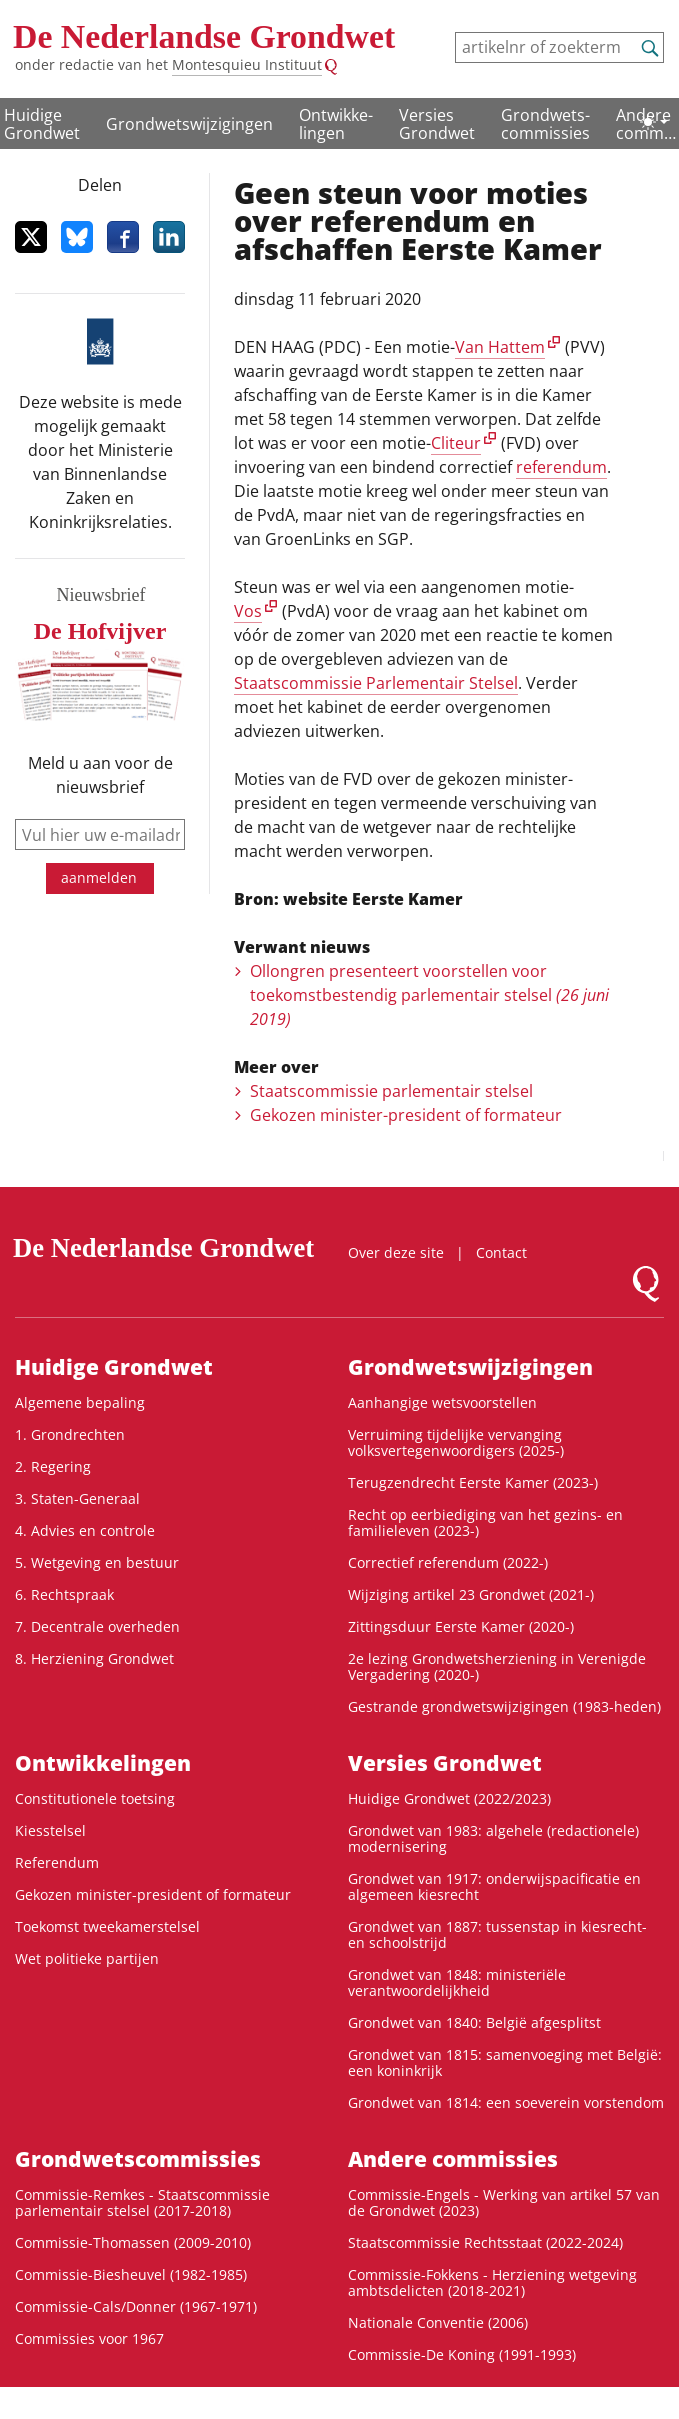  What do you see at coordinates (448, 1562) in the screenshot?
I see `Correctief referendum (2022-)` at bounding box center [448, 1562].